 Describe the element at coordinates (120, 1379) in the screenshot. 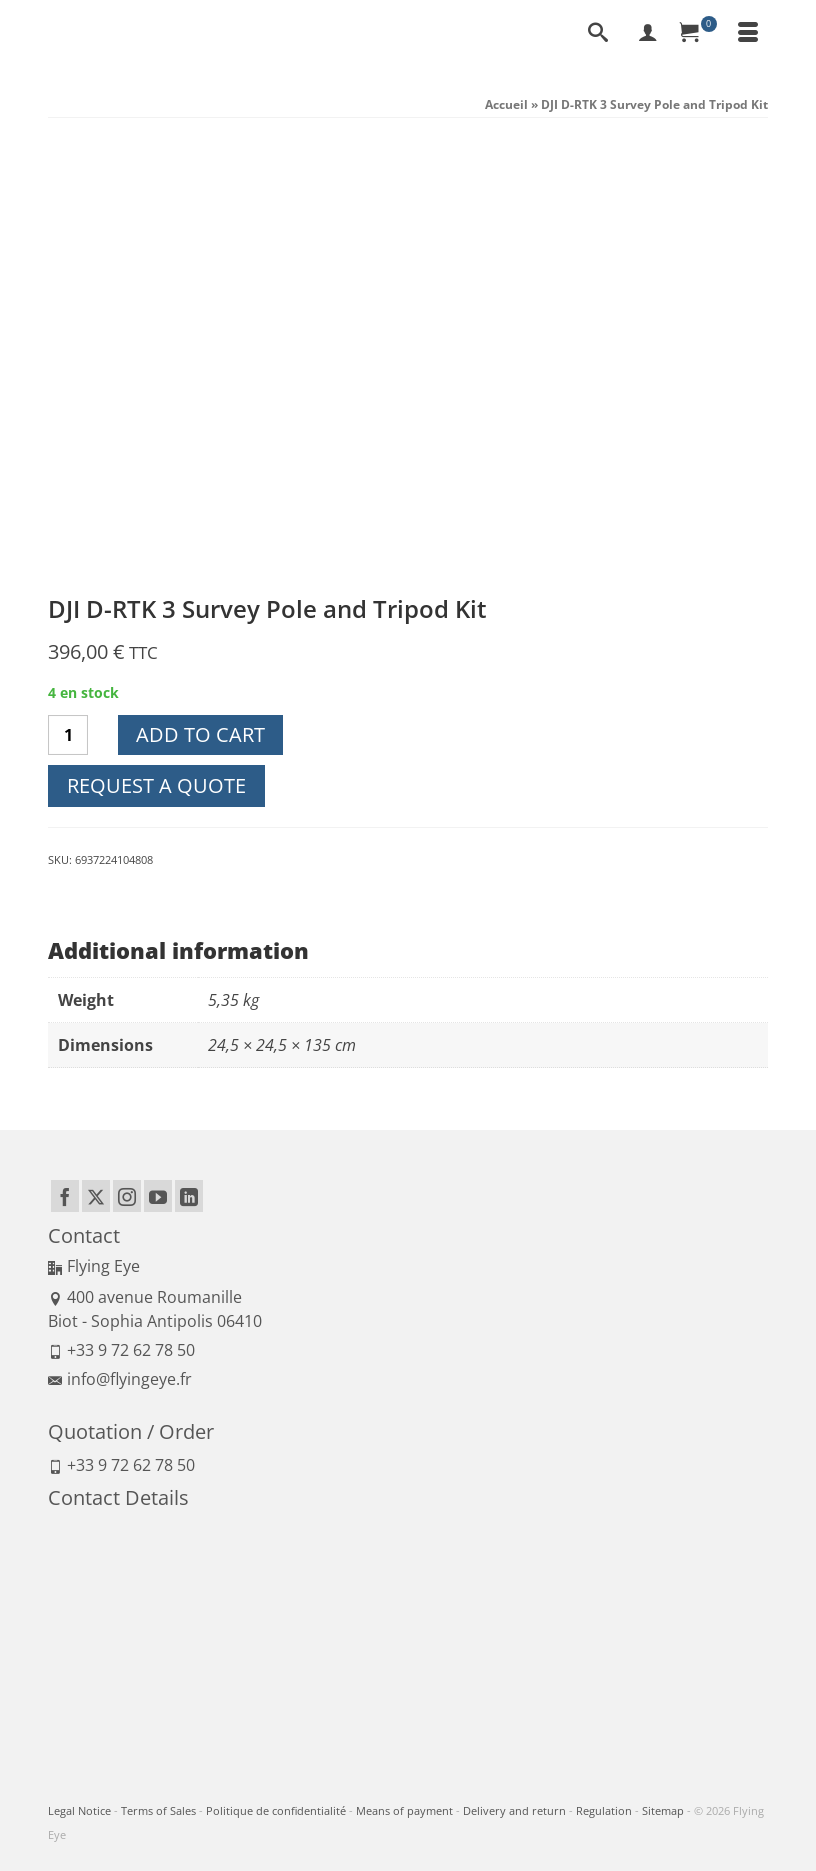

I see `info@flyingeye.fr` at that location.